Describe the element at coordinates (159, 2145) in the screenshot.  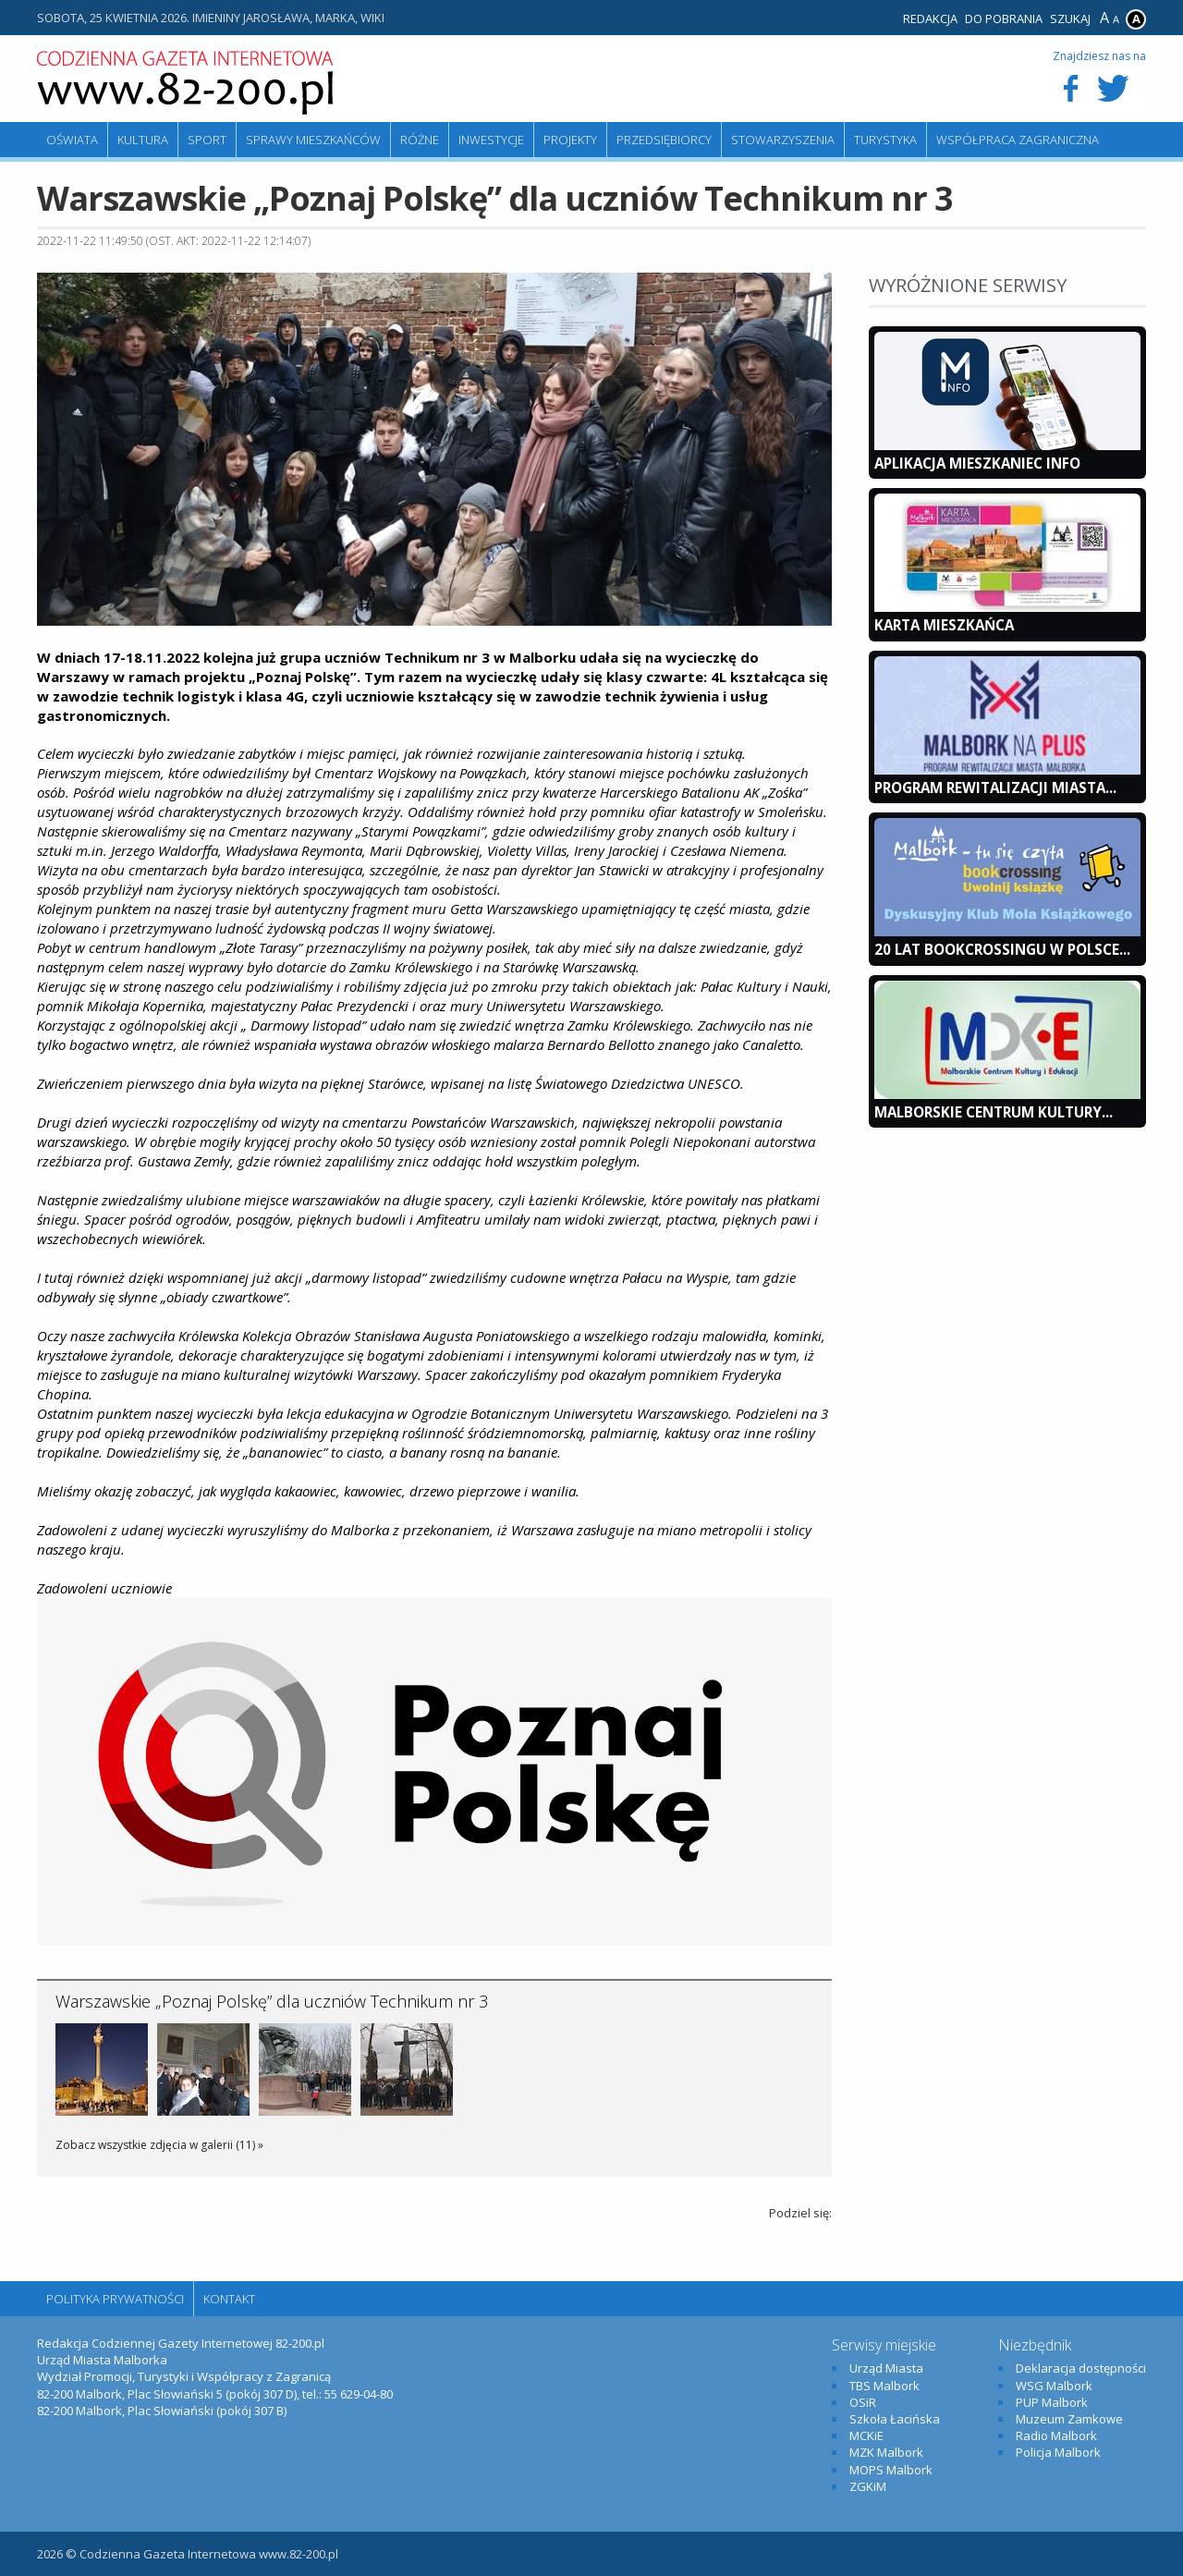
I see `Zobacz wszystkie zdjęcia w galerii (11) »` at that location.